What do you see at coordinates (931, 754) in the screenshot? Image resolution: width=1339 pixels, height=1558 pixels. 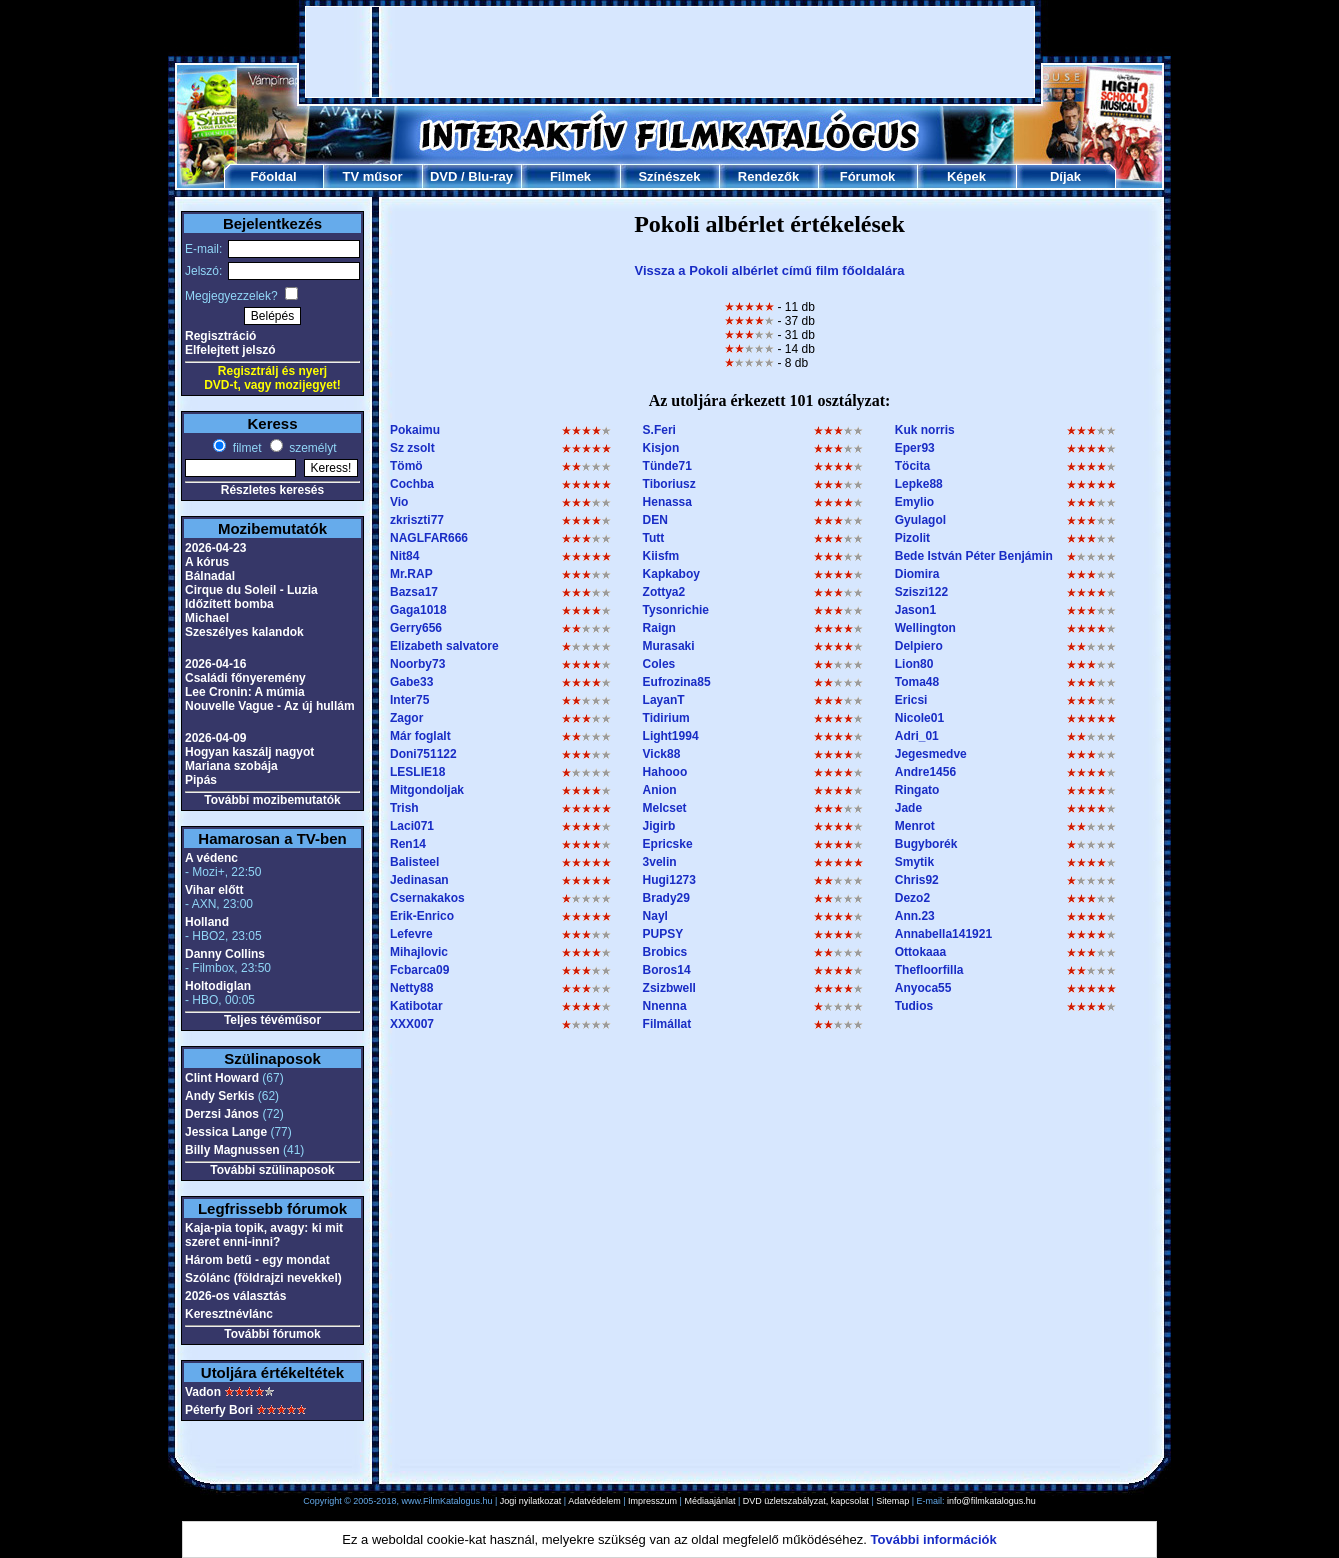 I see `Jegesmedve` at bounding box center [931, 754].